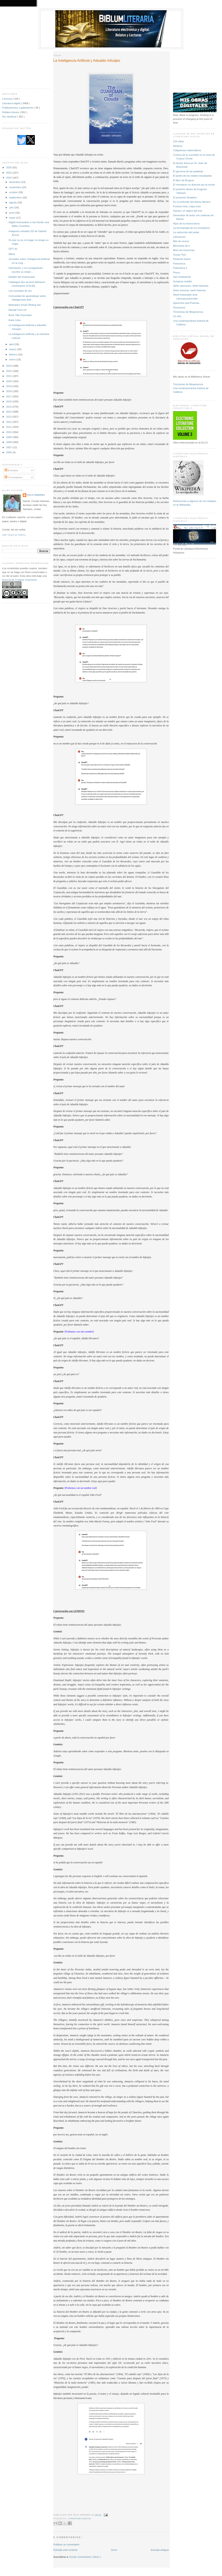 The width and height of the screenshot is (222, 2576). What do you see at coordinates (11, 103) in the screenshot?
I see `Literatura digital` at bounding box center [11, 103].